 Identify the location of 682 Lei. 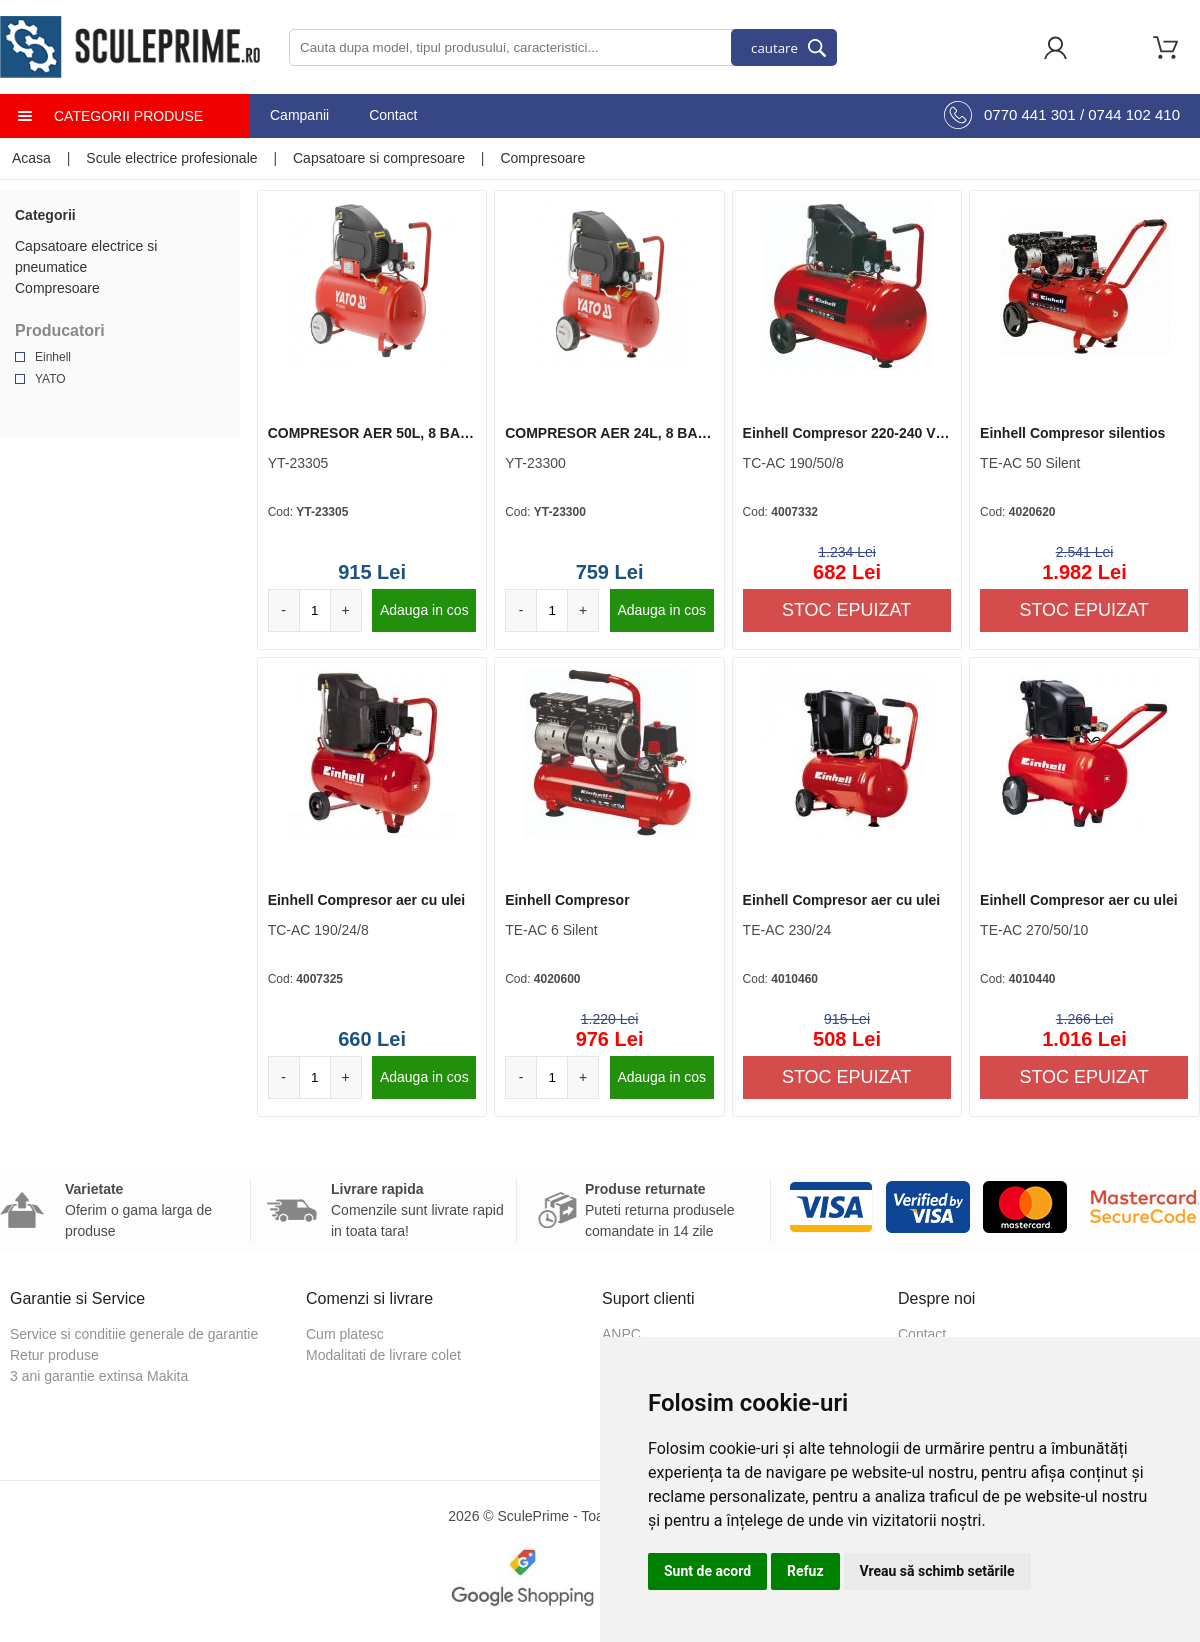
(847, 572).